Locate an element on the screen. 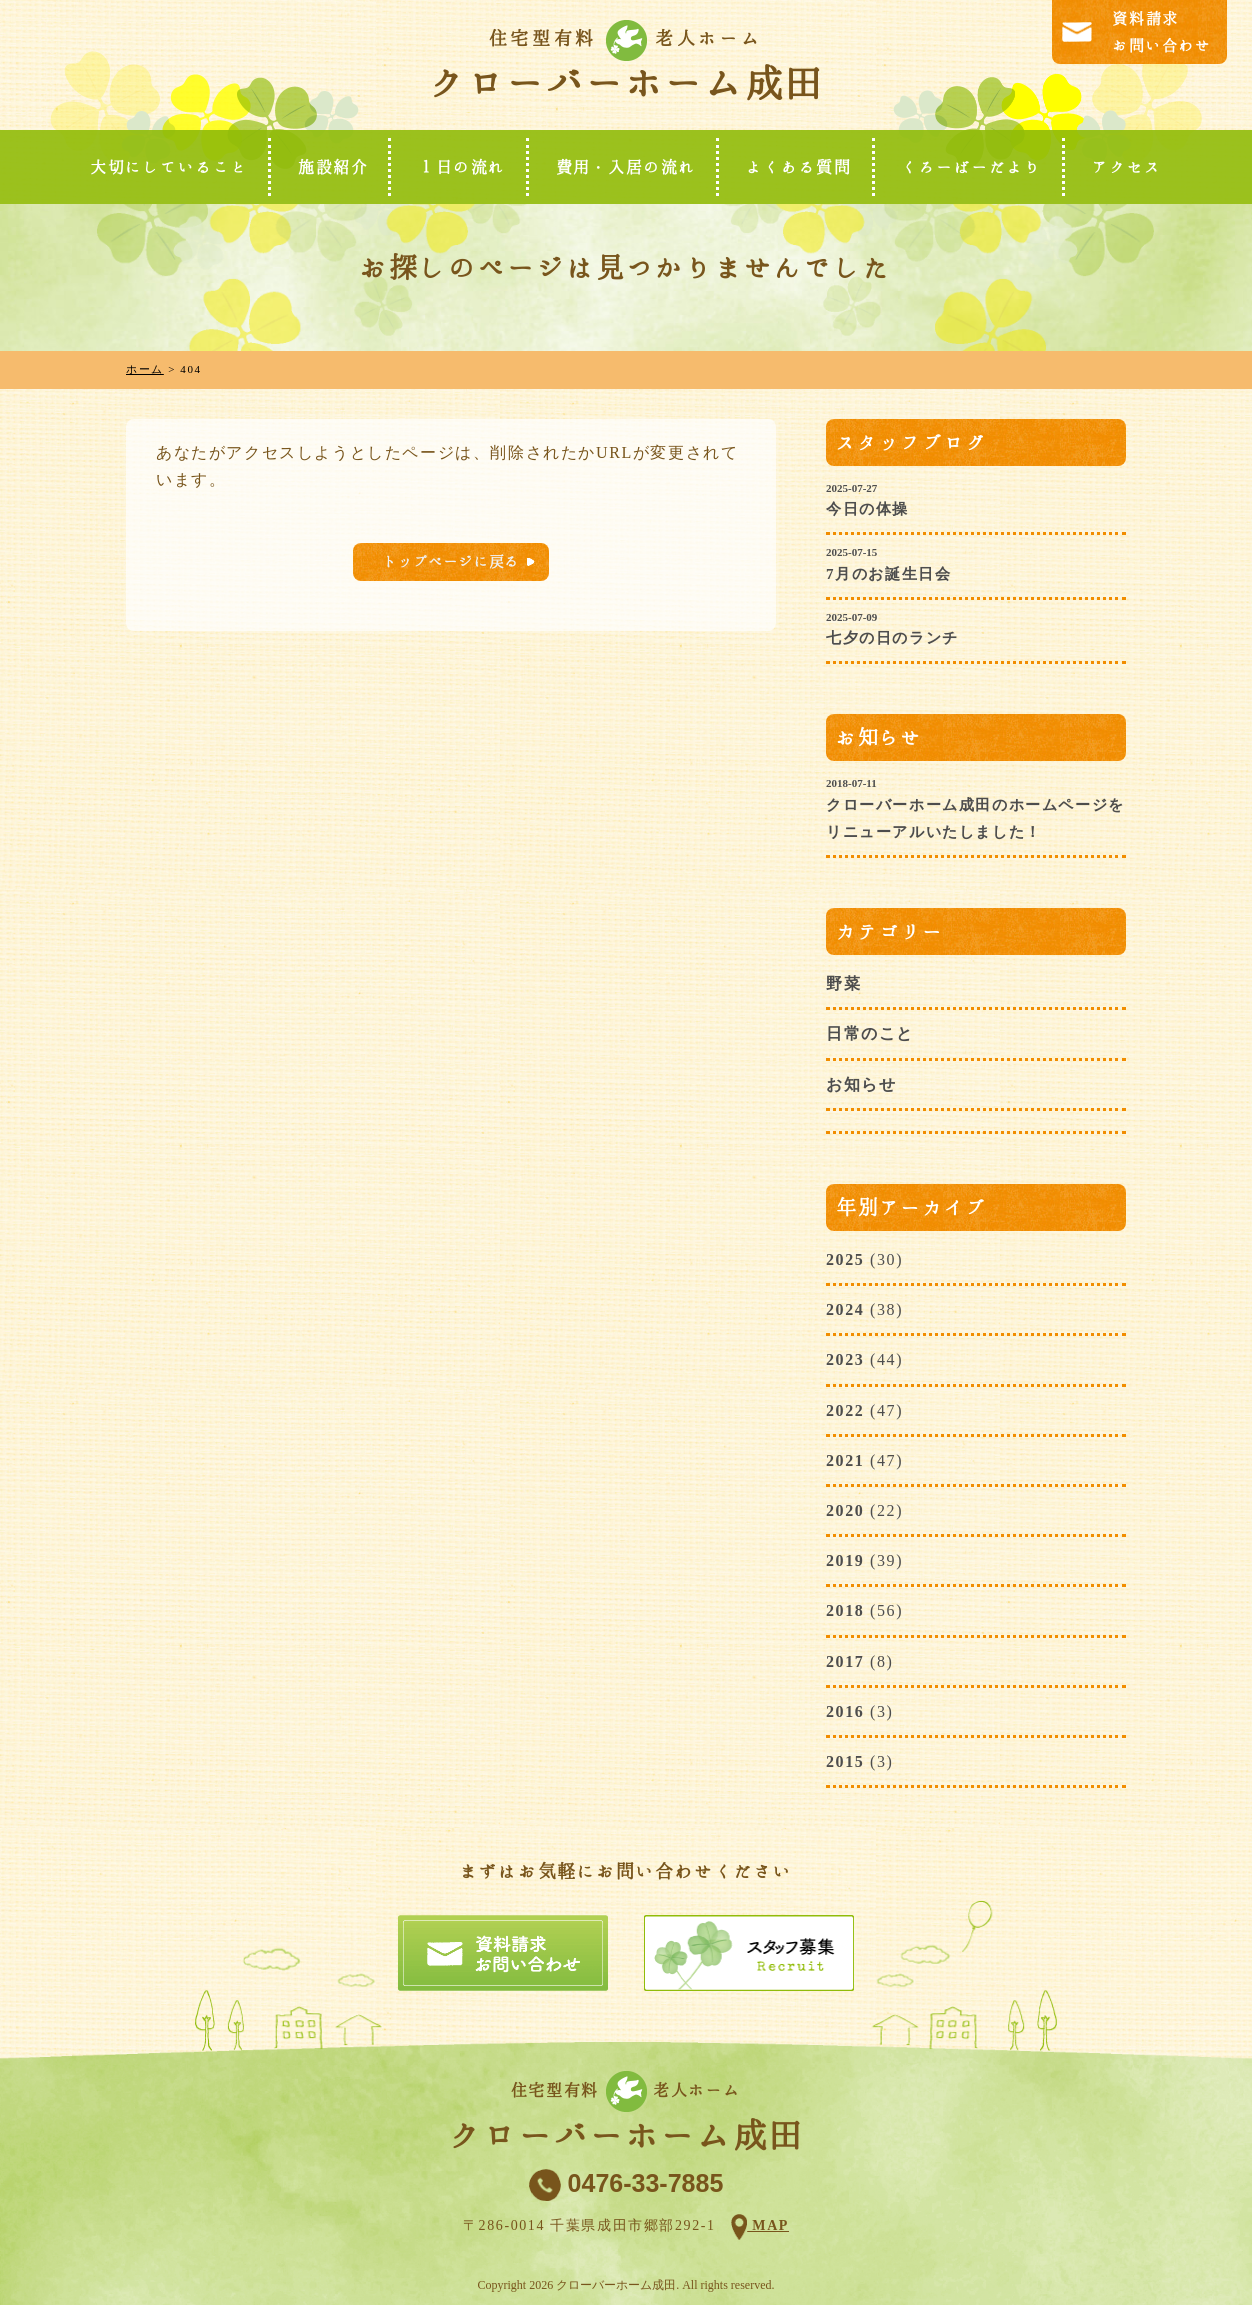 The height and width of the screenshot is (2305, 1252). 2023 is located at coordinates (845, 1359).